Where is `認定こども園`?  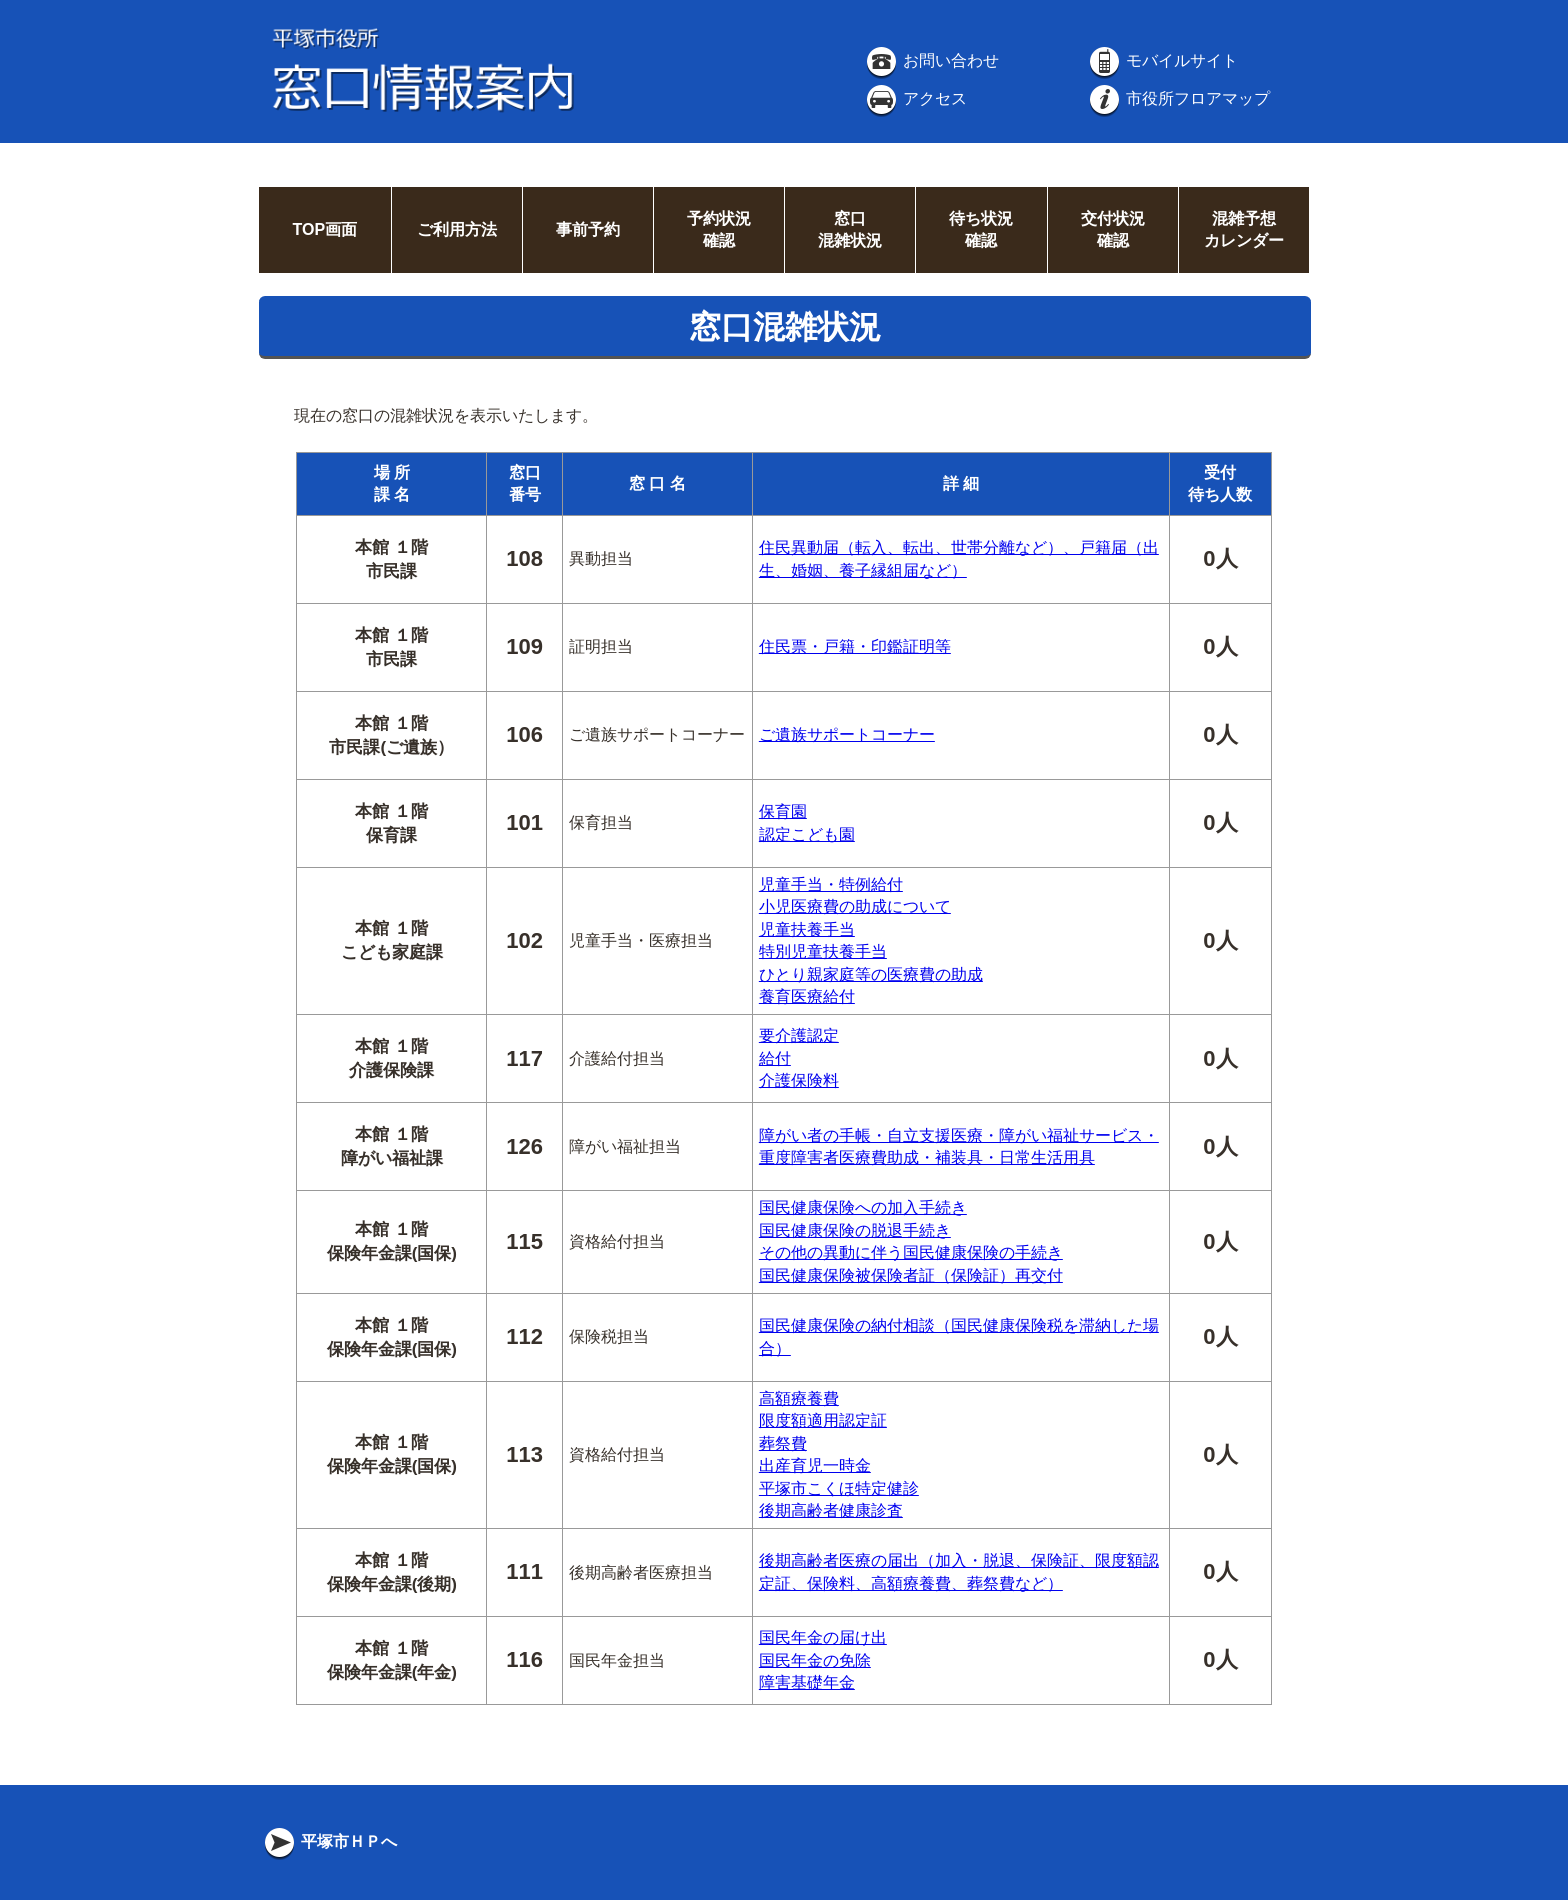
認定こども園 is located at coordinates (807, 834).